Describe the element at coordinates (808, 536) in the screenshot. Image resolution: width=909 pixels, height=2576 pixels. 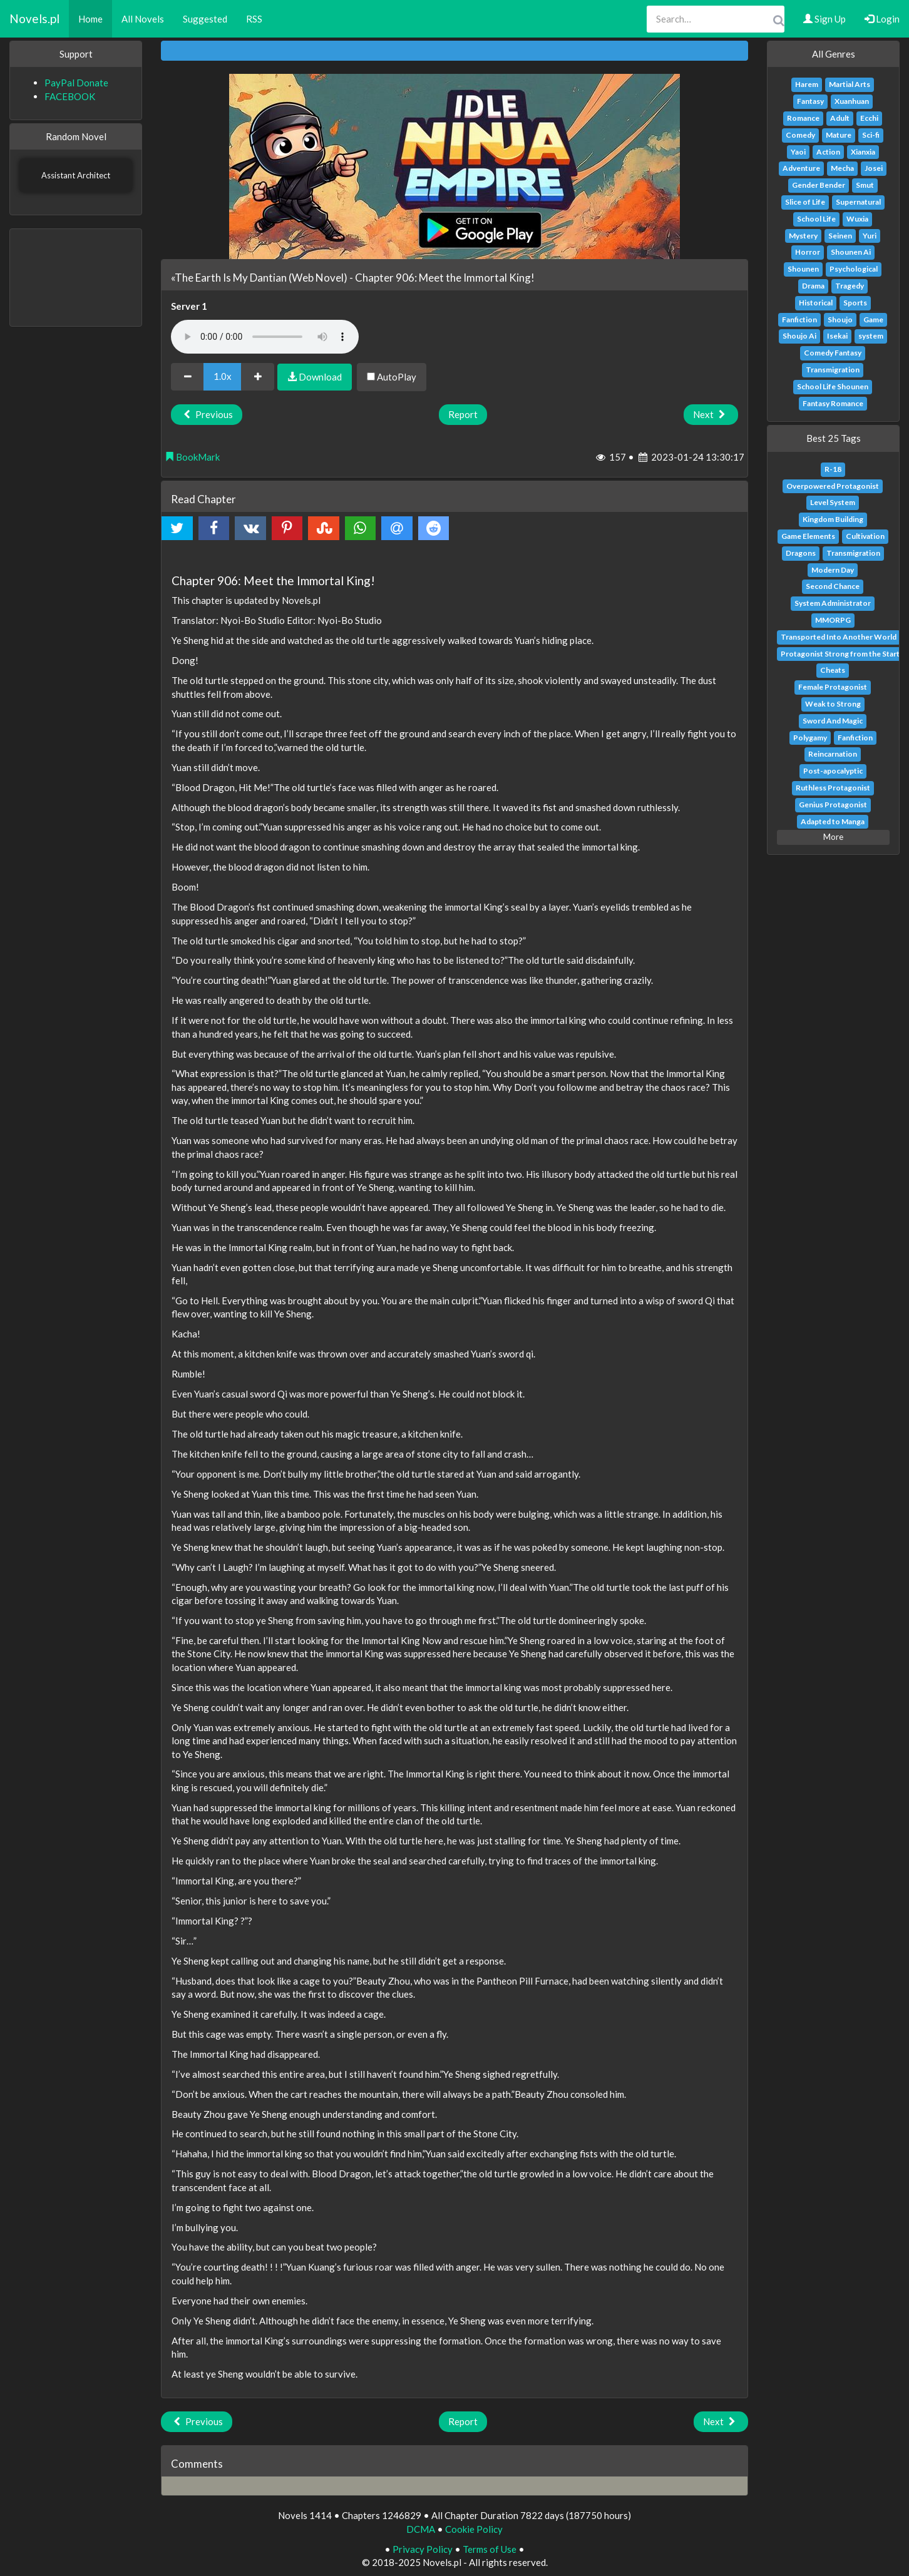
I see `Game Elements` at that location.